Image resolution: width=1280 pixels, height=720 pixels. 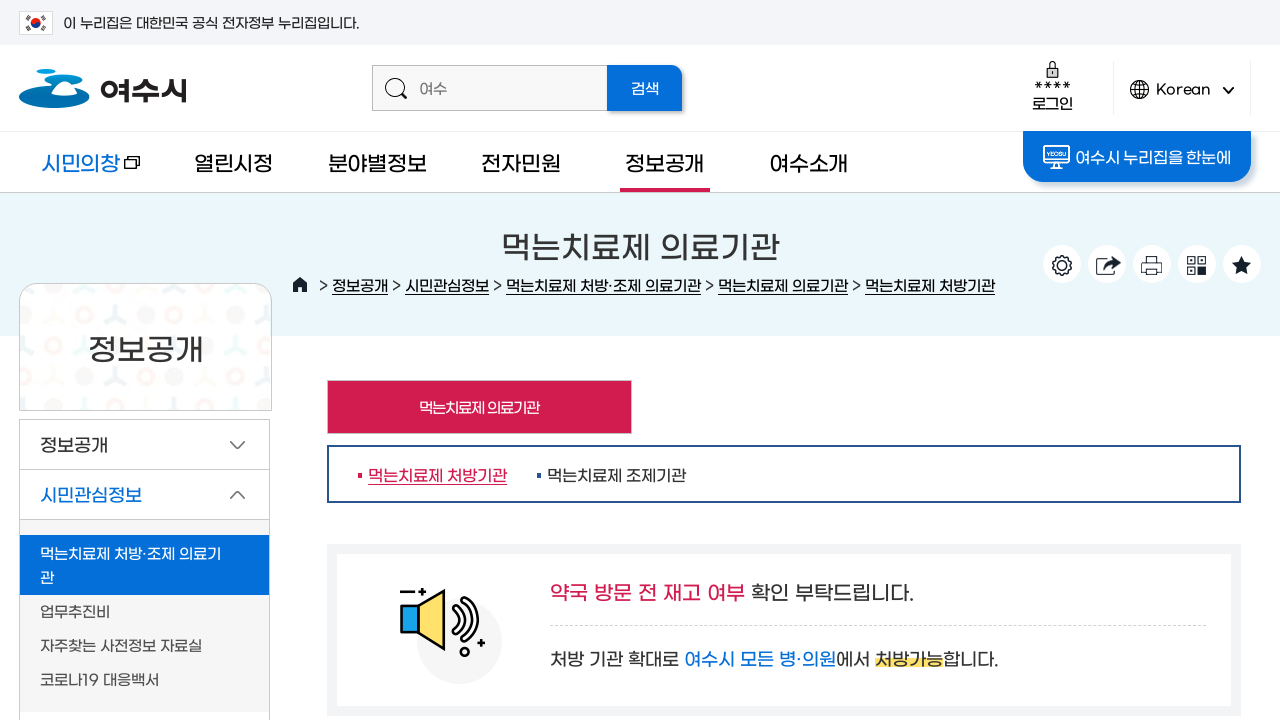 What do you see at coordinates (520, 161) in the screenshot?
I see `전자민원` at bounding box center [520, 161].